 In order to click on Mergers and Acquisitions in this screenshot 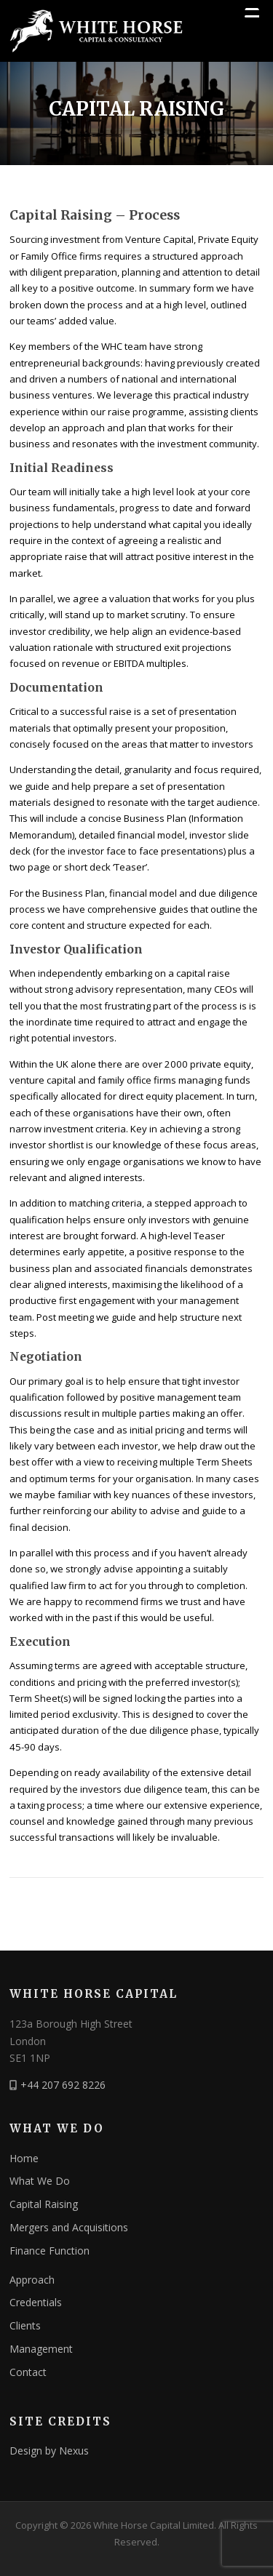, I will do `click(68, 2227)`.